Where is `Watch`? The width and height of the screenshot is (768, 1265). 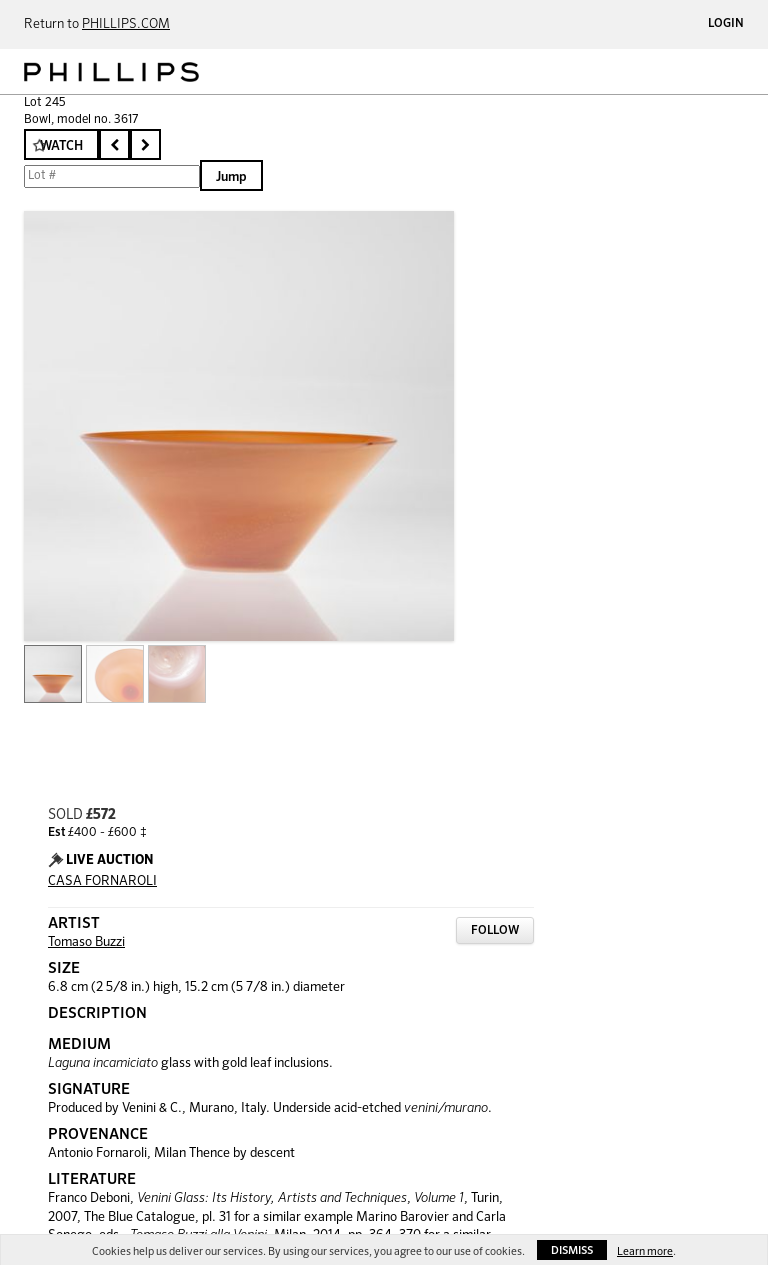 Watch is located at coordinates (61, 146).